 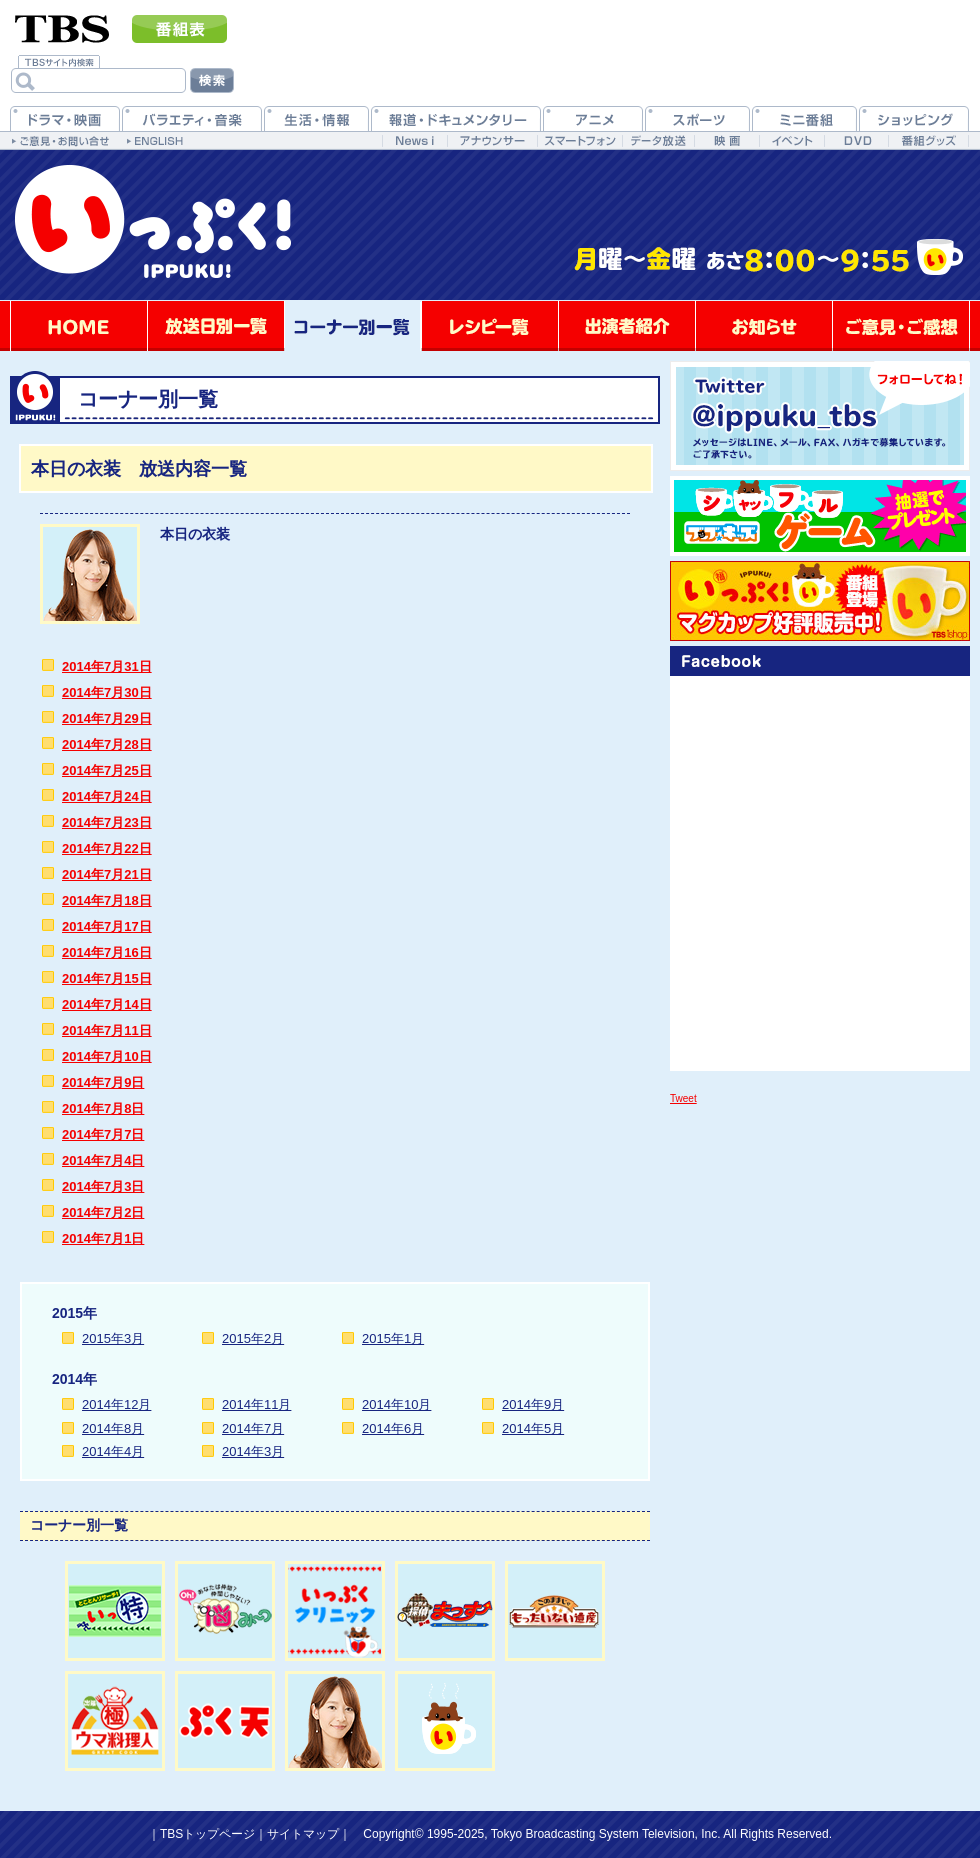 I want to click on 2014年7月7日, so click(x=103, y=1134).